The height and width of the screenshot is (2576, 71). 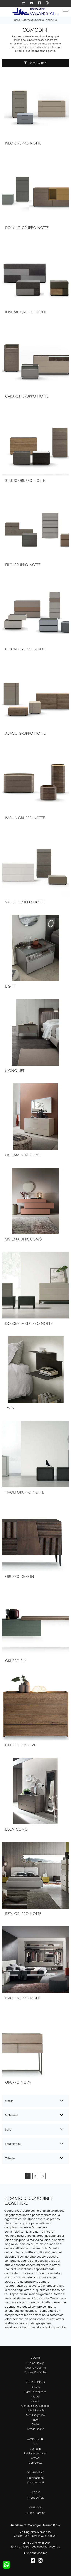 What do you see at coordinates (35, 2424) in the screenshot?
I see `Sedie` at bounding box center [35, 2424].